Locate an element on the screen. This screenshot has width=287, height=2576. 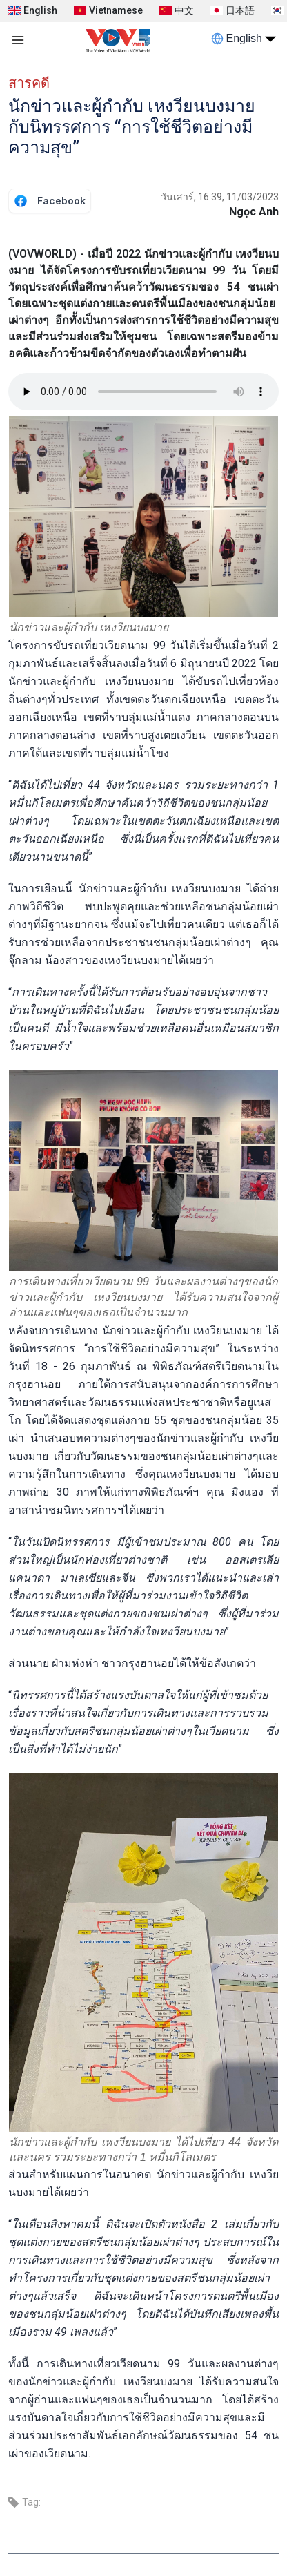
สารคดี is located at coordinates (29, 83).